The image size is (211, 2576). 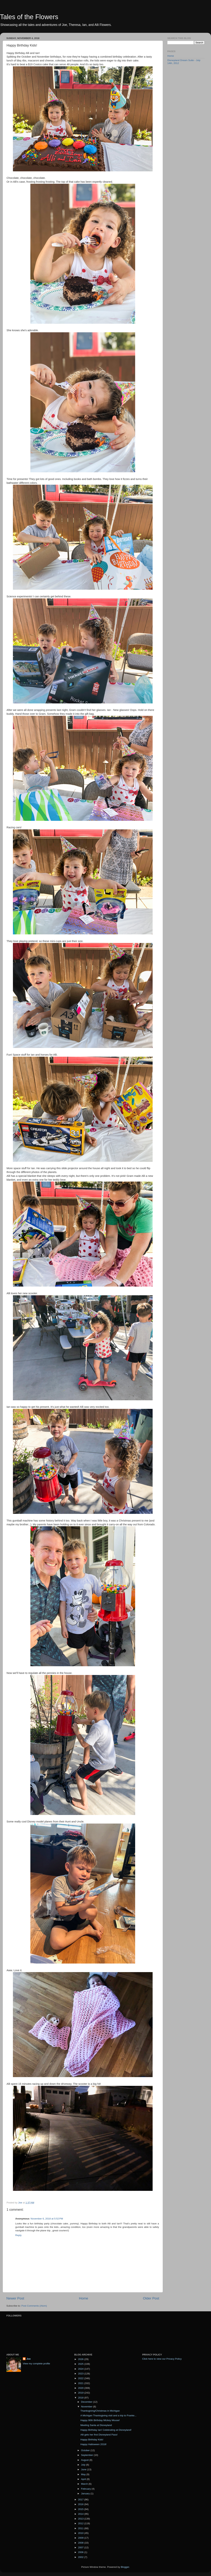 I want to click on Tales of the Flowers, so click(x=29, y=17).